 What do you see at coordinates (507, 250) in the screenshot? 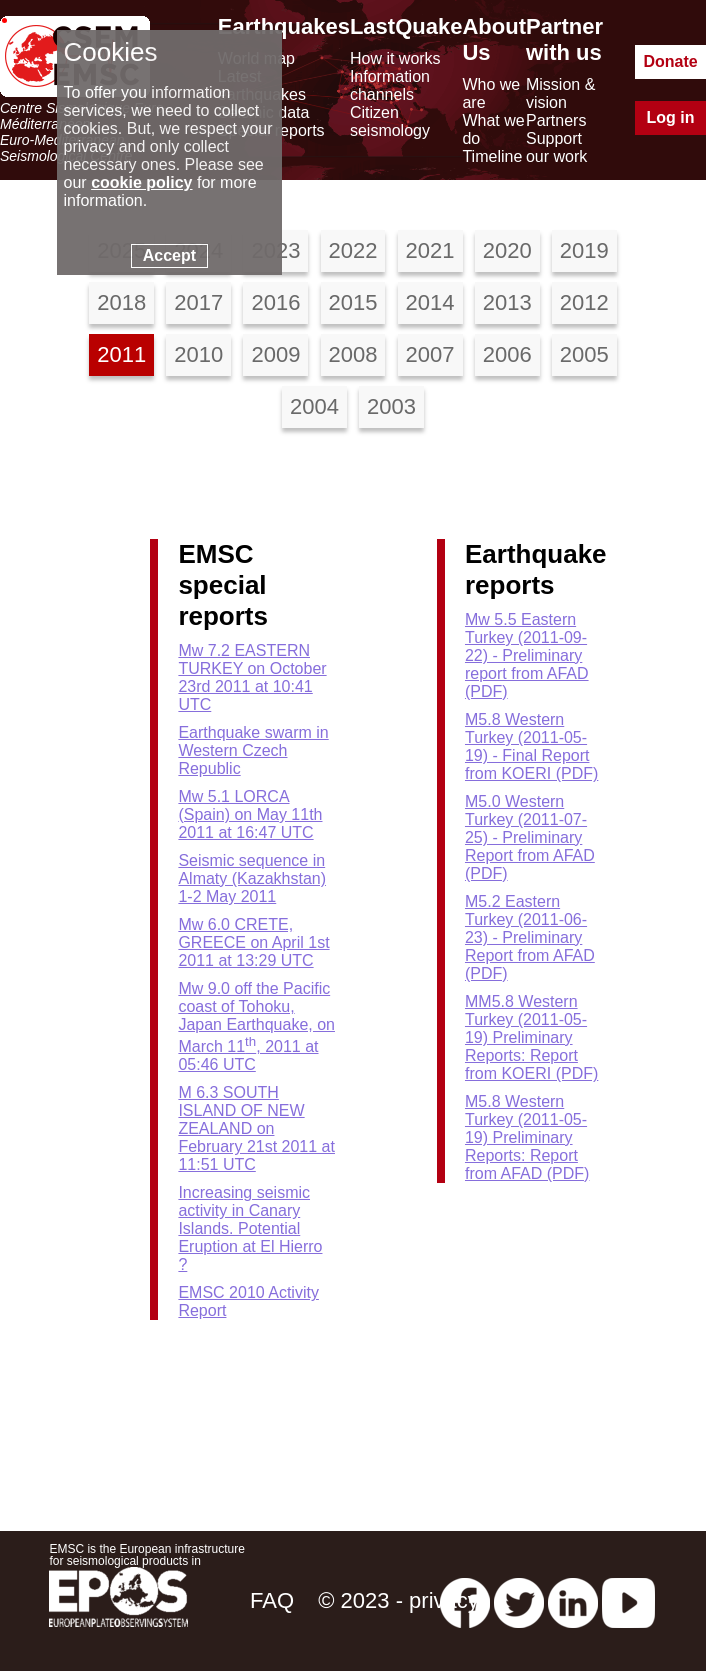
I see `2020` at bounding box center [507, 250].